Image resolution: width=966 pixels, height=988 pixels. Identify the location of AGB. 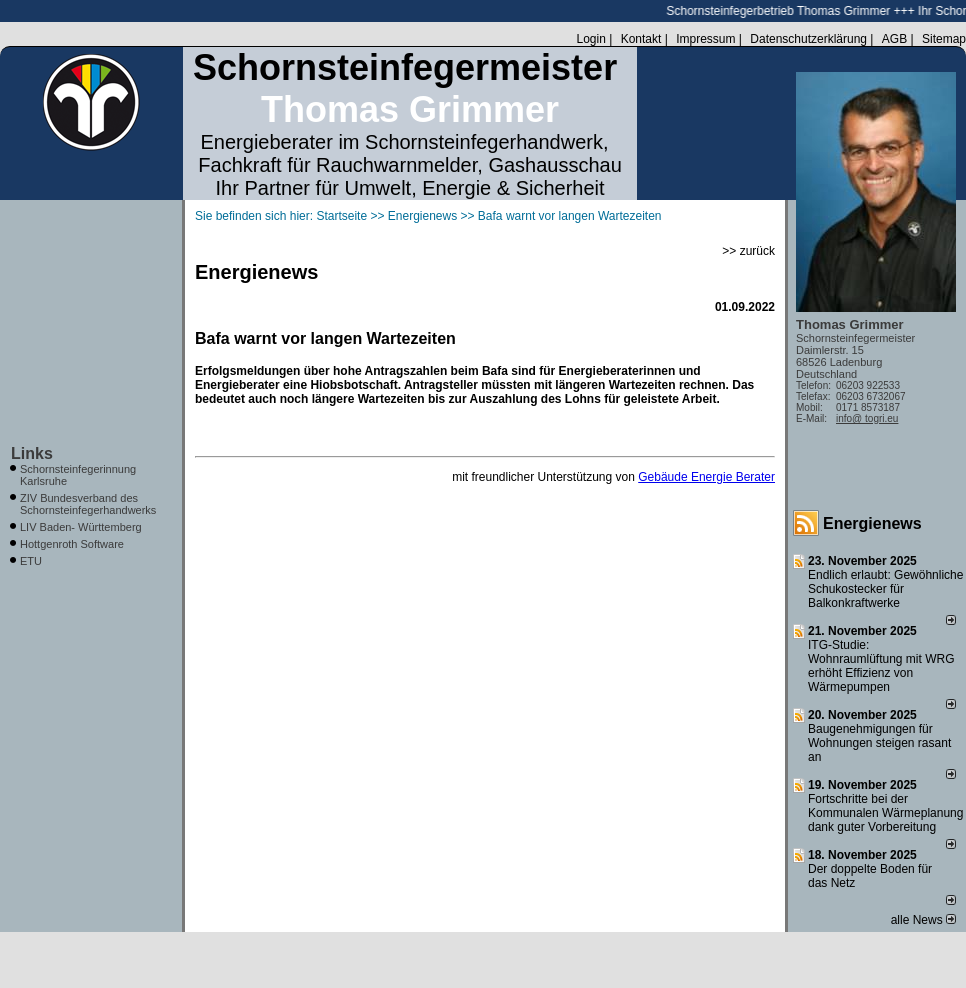
(894, 39).